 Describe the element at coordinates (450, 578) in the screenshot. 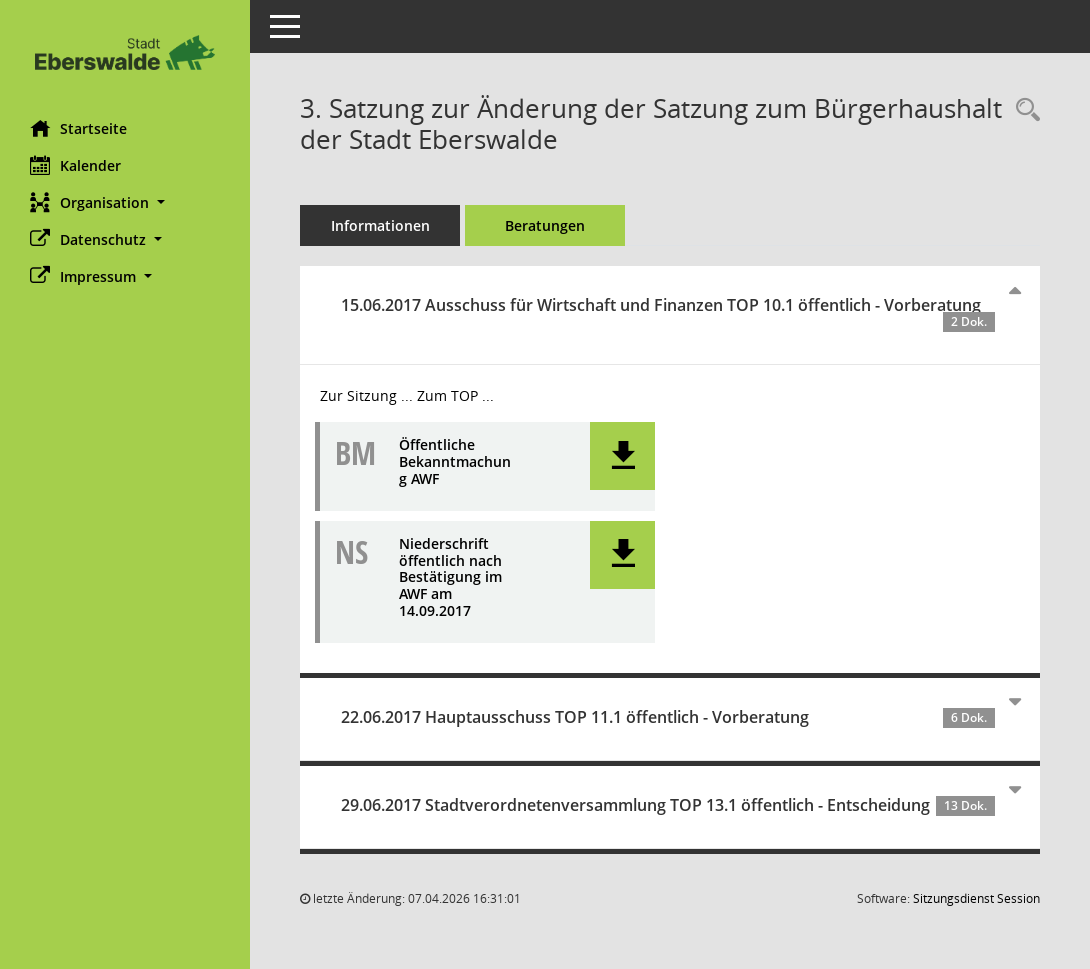

I see `Niederschrift öffentlich nach Bestätigung im AWF am 14.09.2017 [Dokument Download Dateityp: pdf]` at that location.